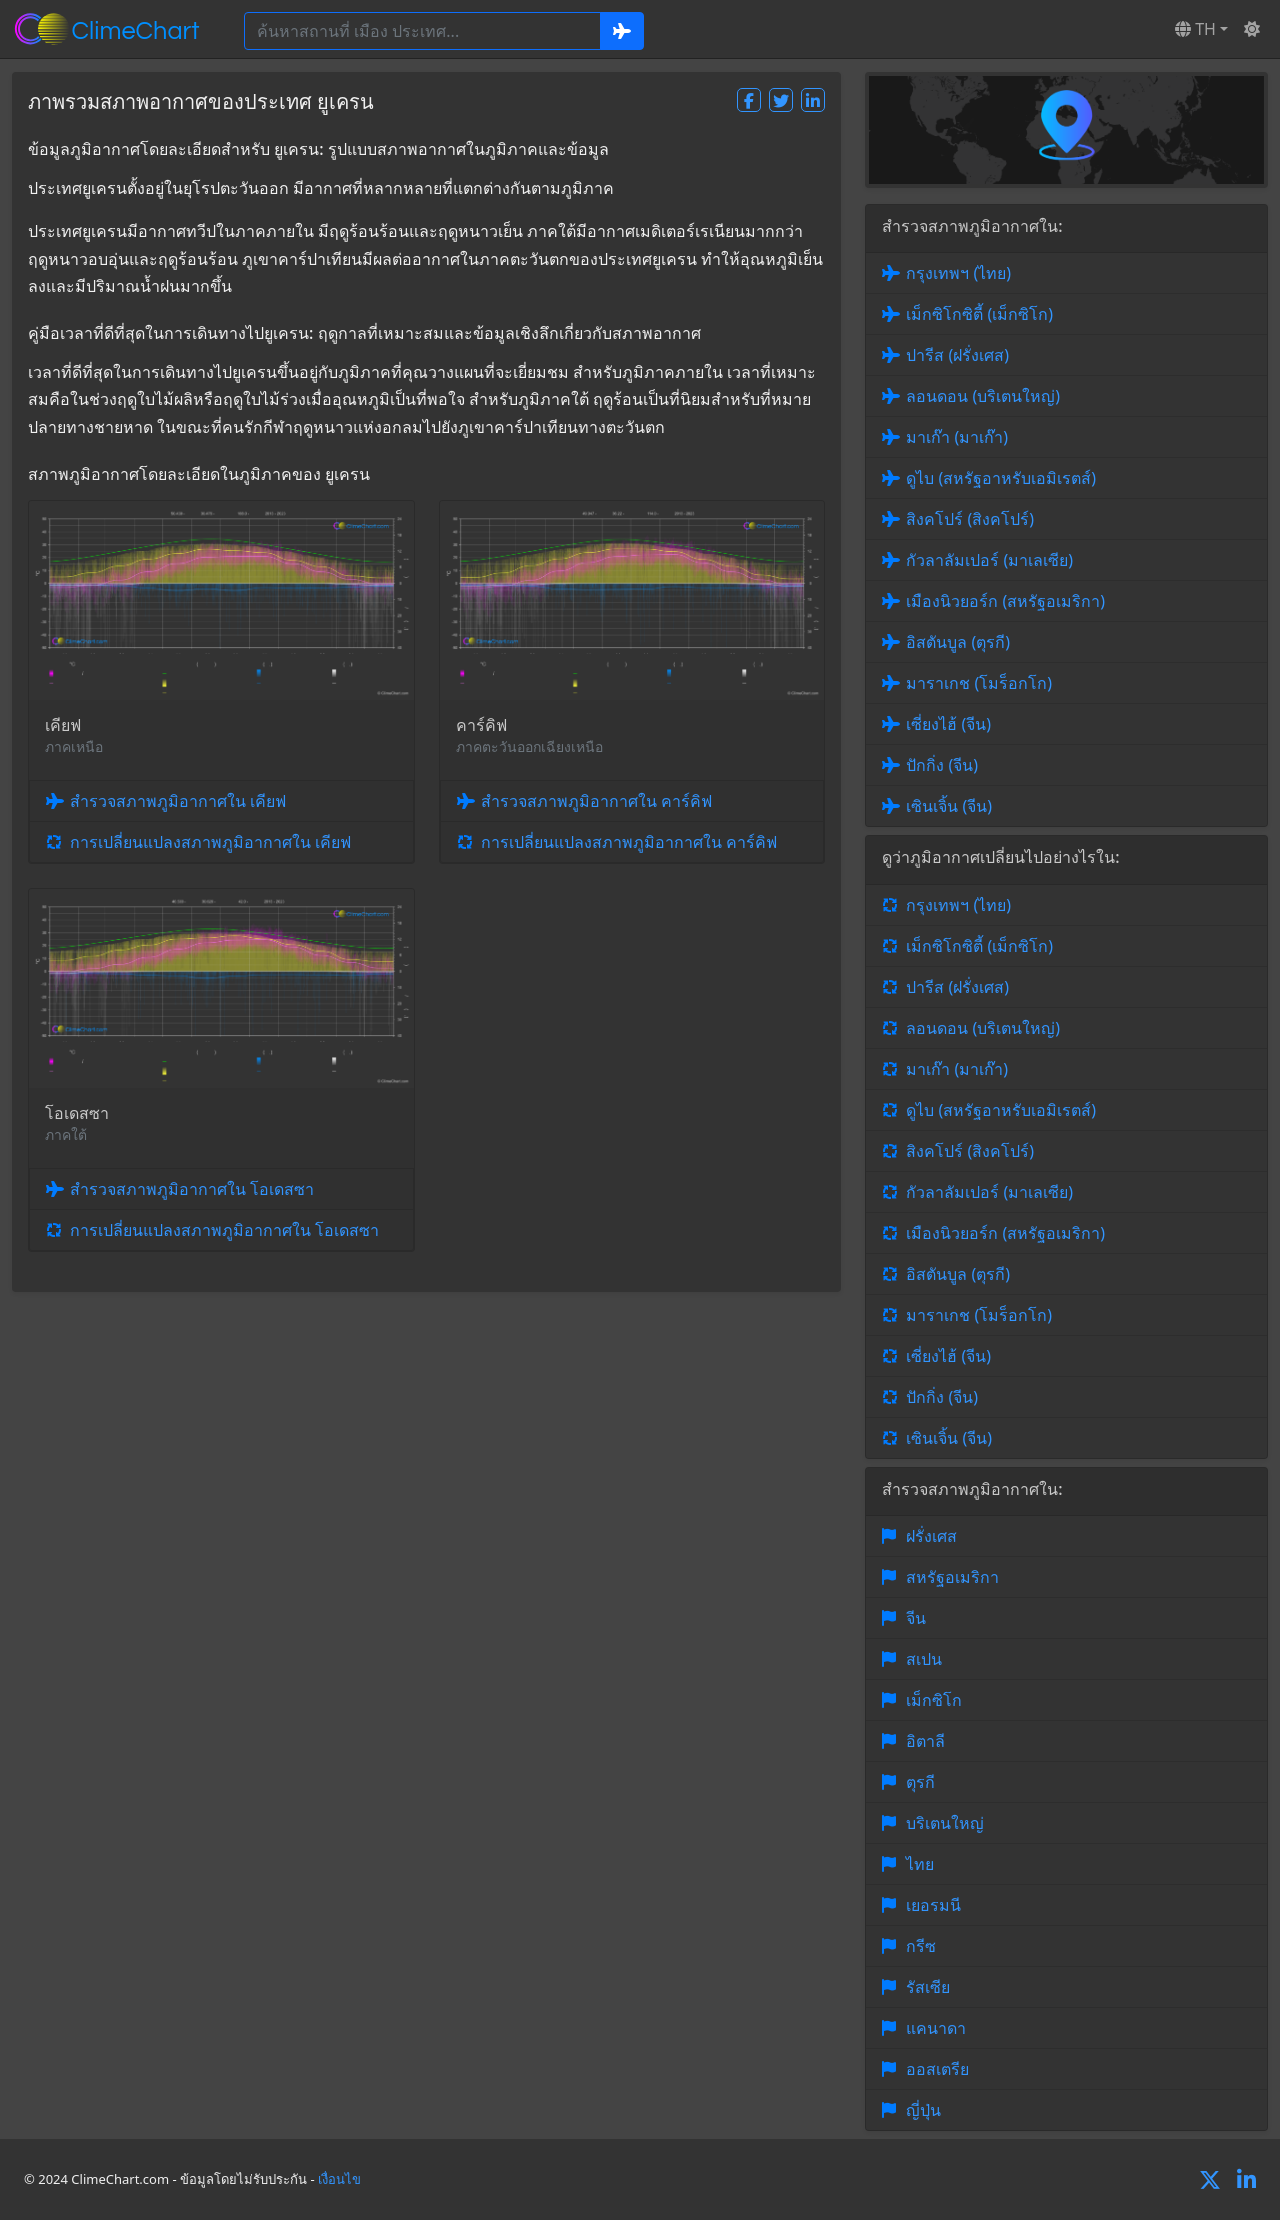  What do you see at coordinates (921, 1946) in the screenshot?
I see `กรีซ` at bounding box center [921, 1946].